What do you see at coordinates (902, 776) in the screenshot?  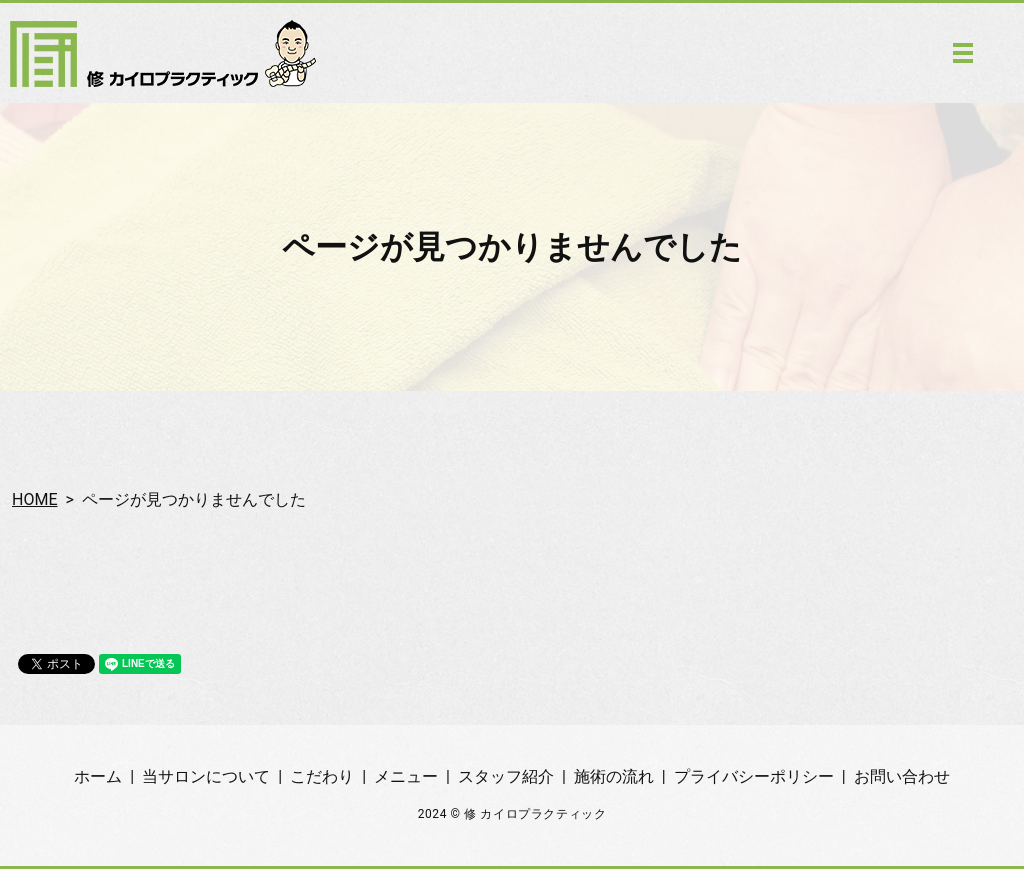 I see `お問い合わせ` at bounding box center [902, 776].